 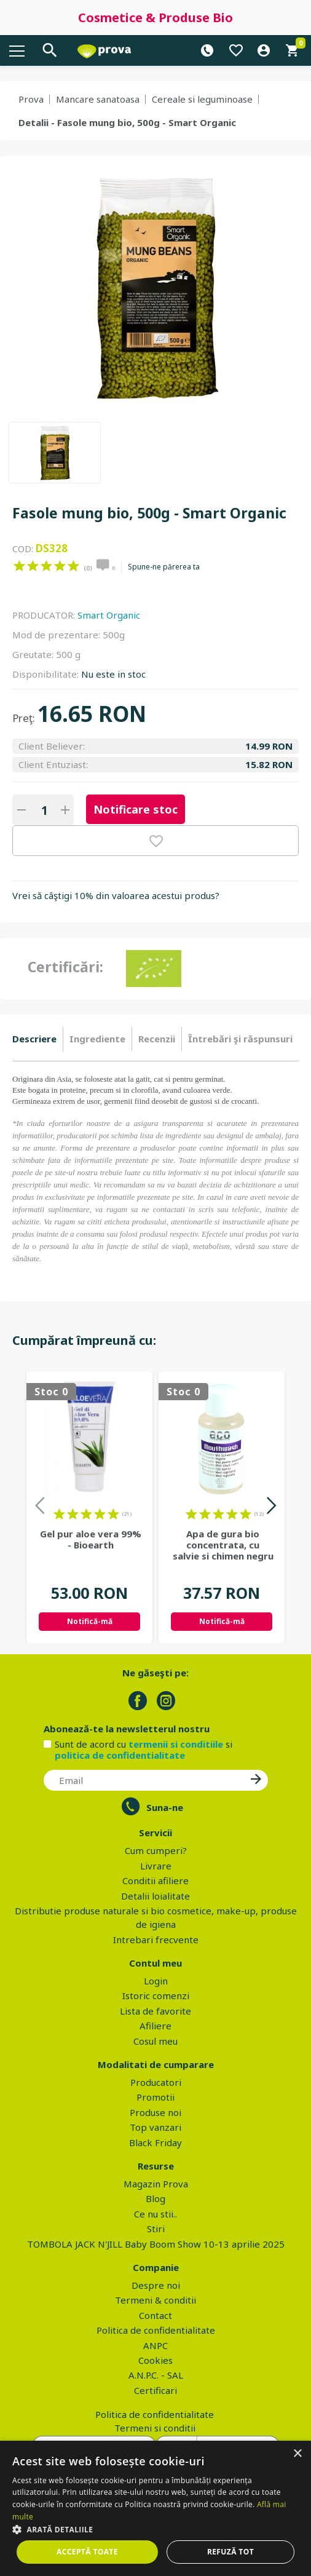 I want to click on Gel pur aloe vera 99% - Bioearth, so click(x=90, y=1539).